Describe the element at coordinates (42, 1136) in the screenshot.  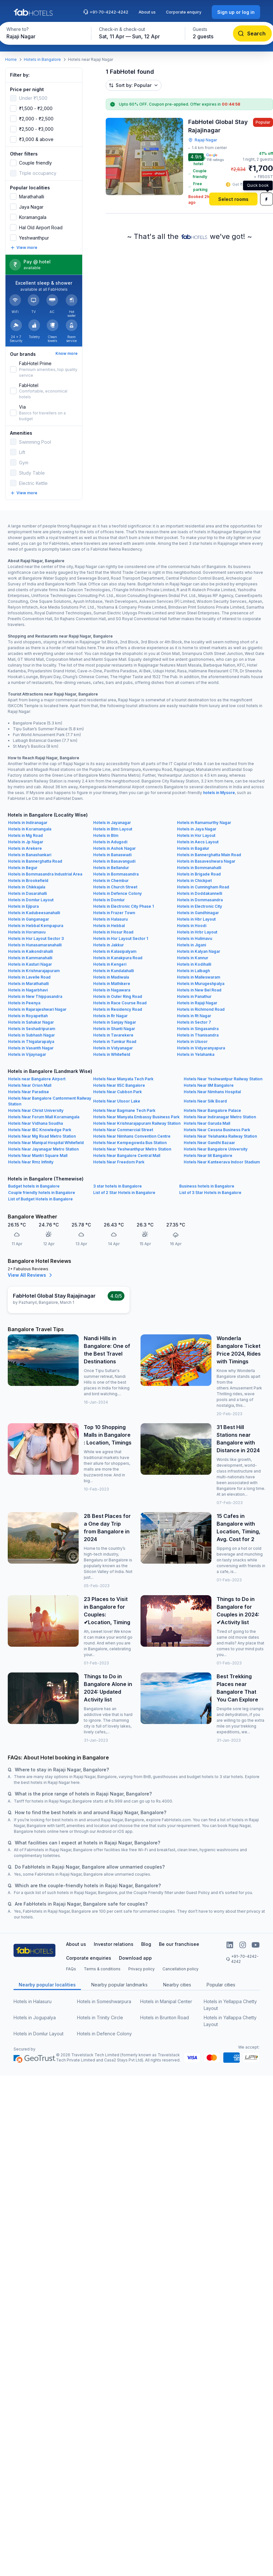
I see `Hotels Near Mg Road Metro Station` at that location.